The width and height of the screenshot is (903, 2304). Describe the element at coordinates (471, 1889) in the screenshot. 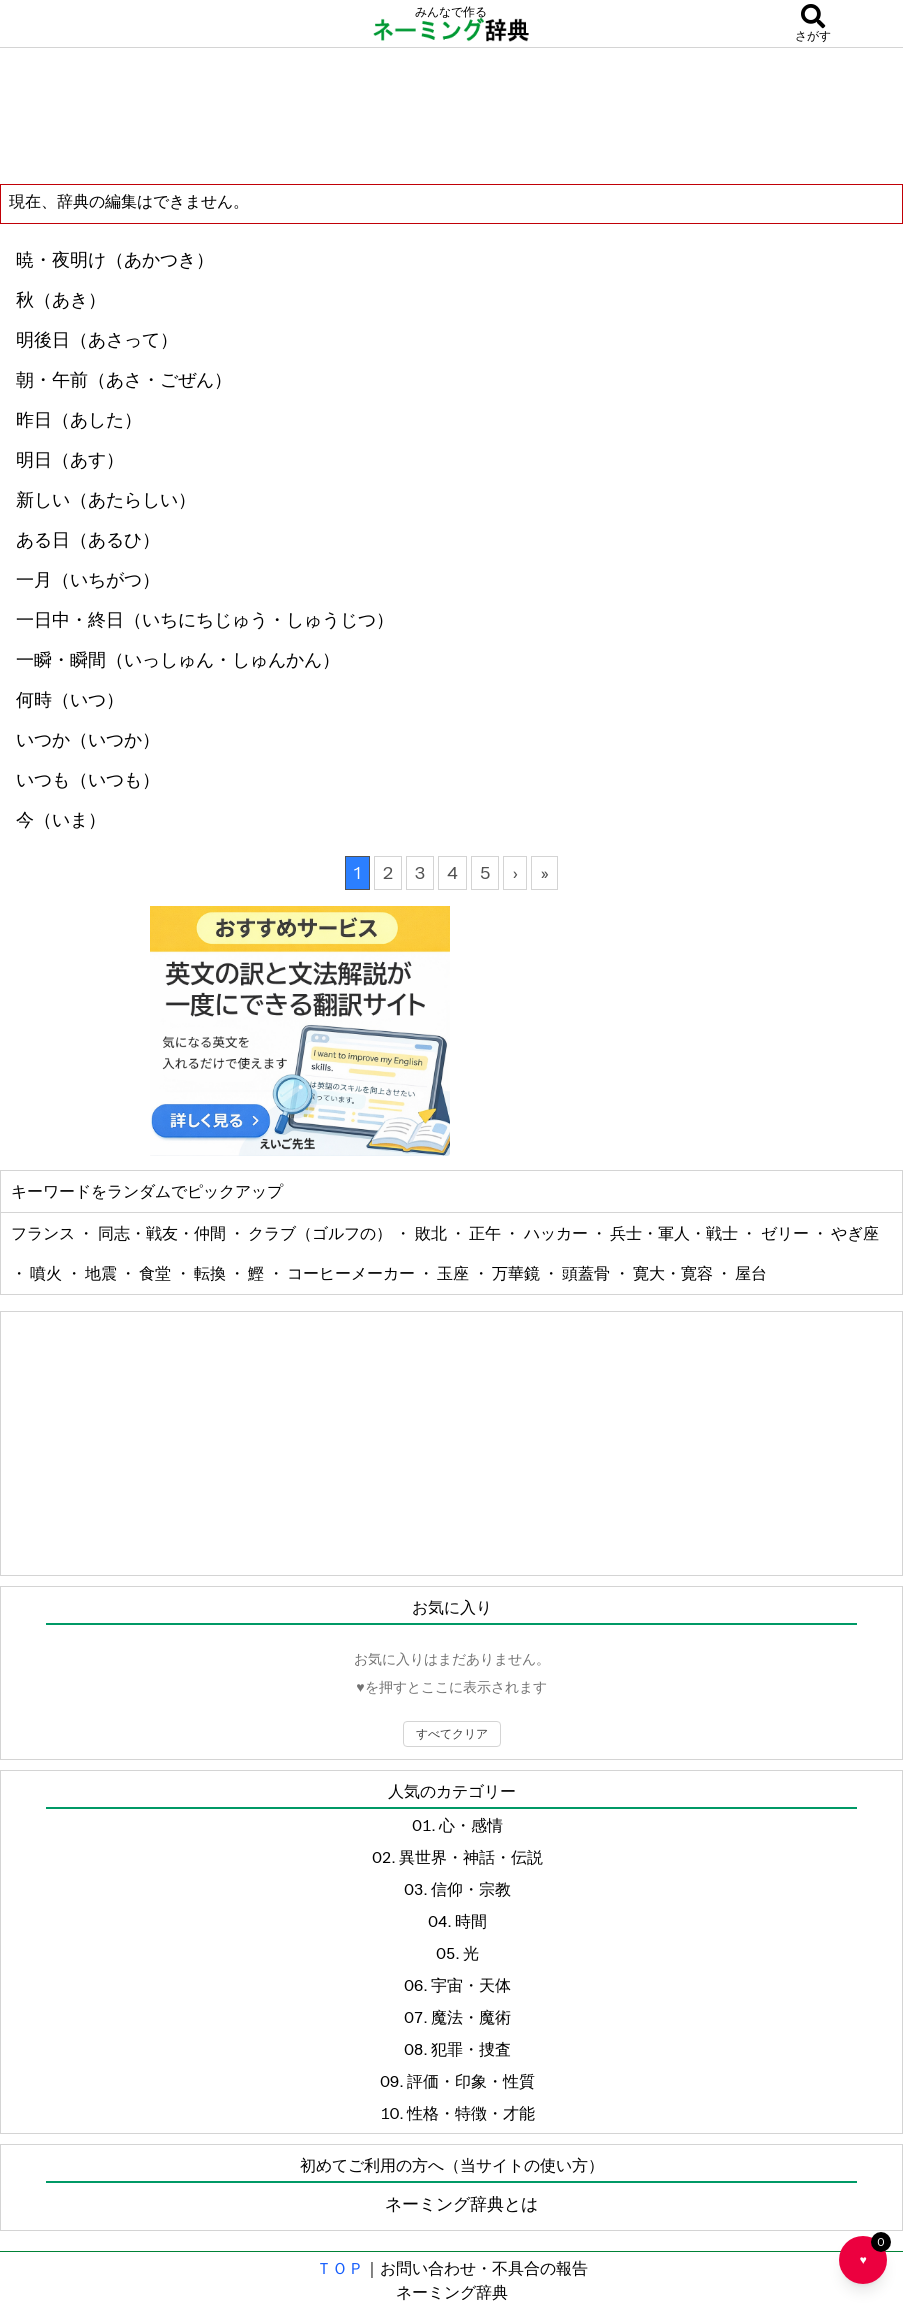

I see `信仰・宗教` at that location.